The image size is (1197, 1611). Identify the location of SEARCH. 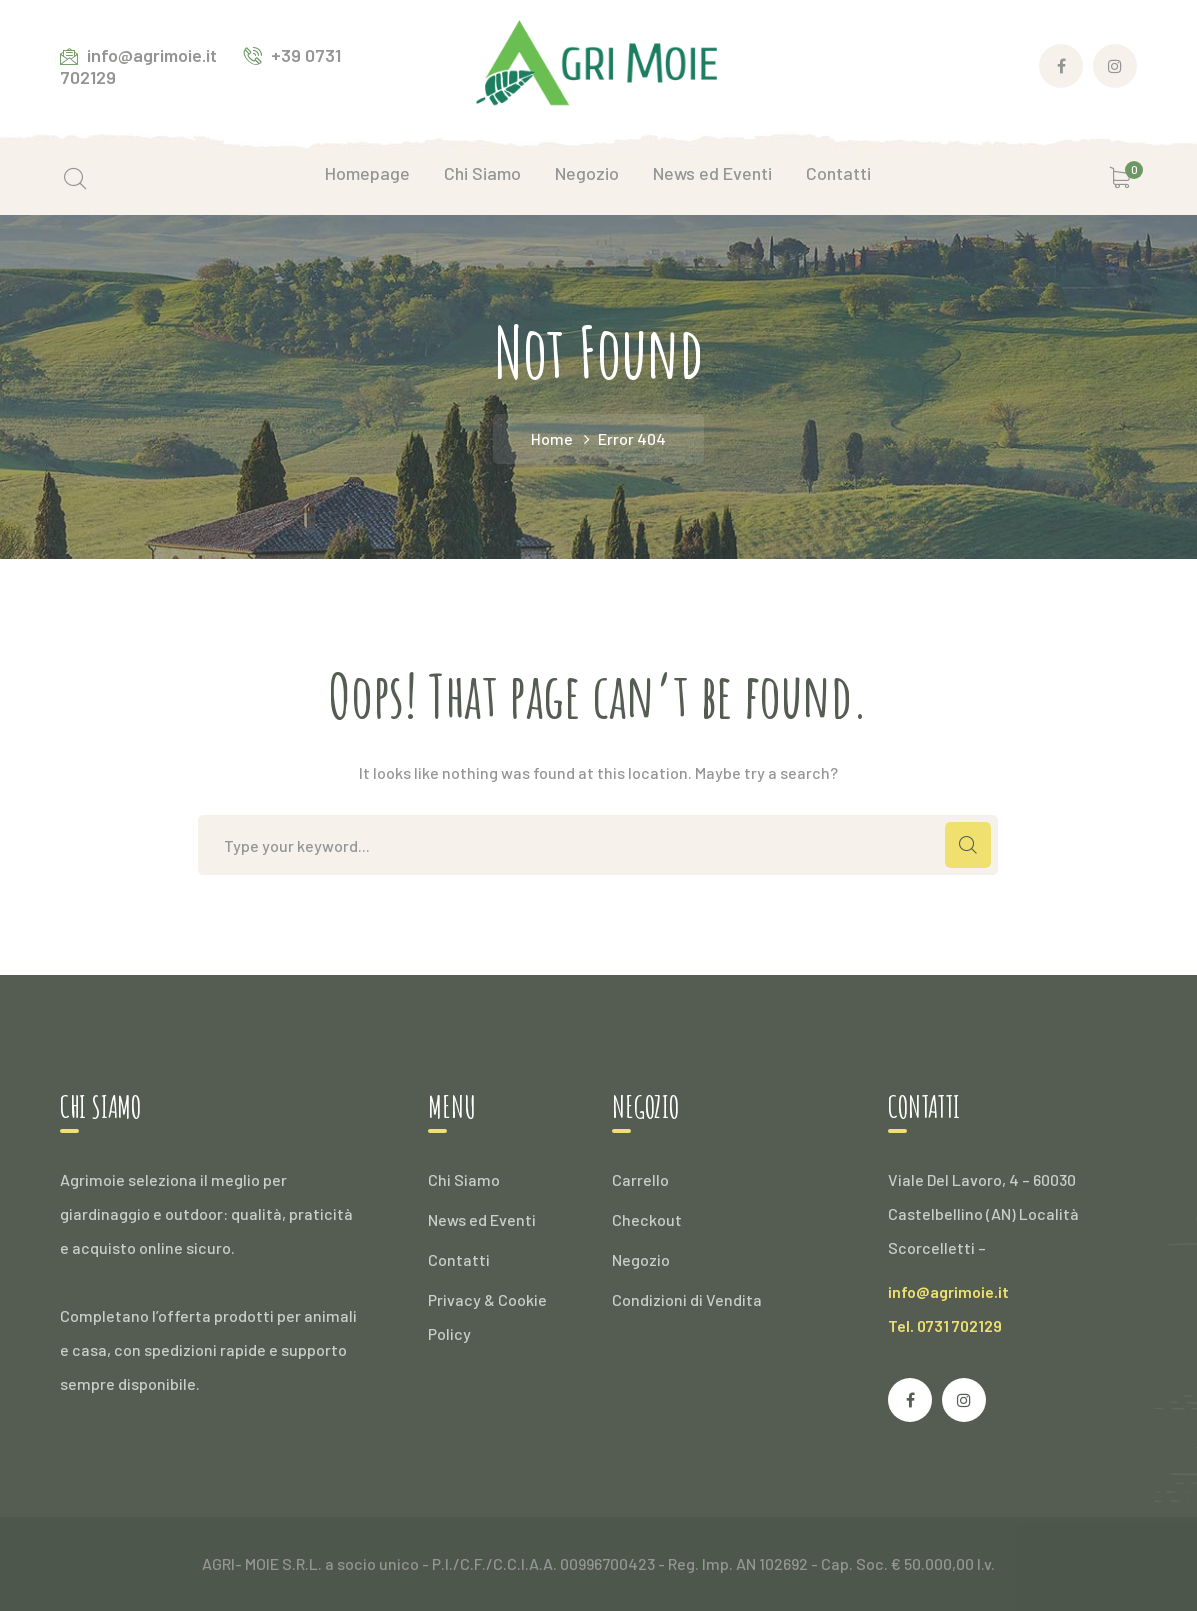
(968, 845).